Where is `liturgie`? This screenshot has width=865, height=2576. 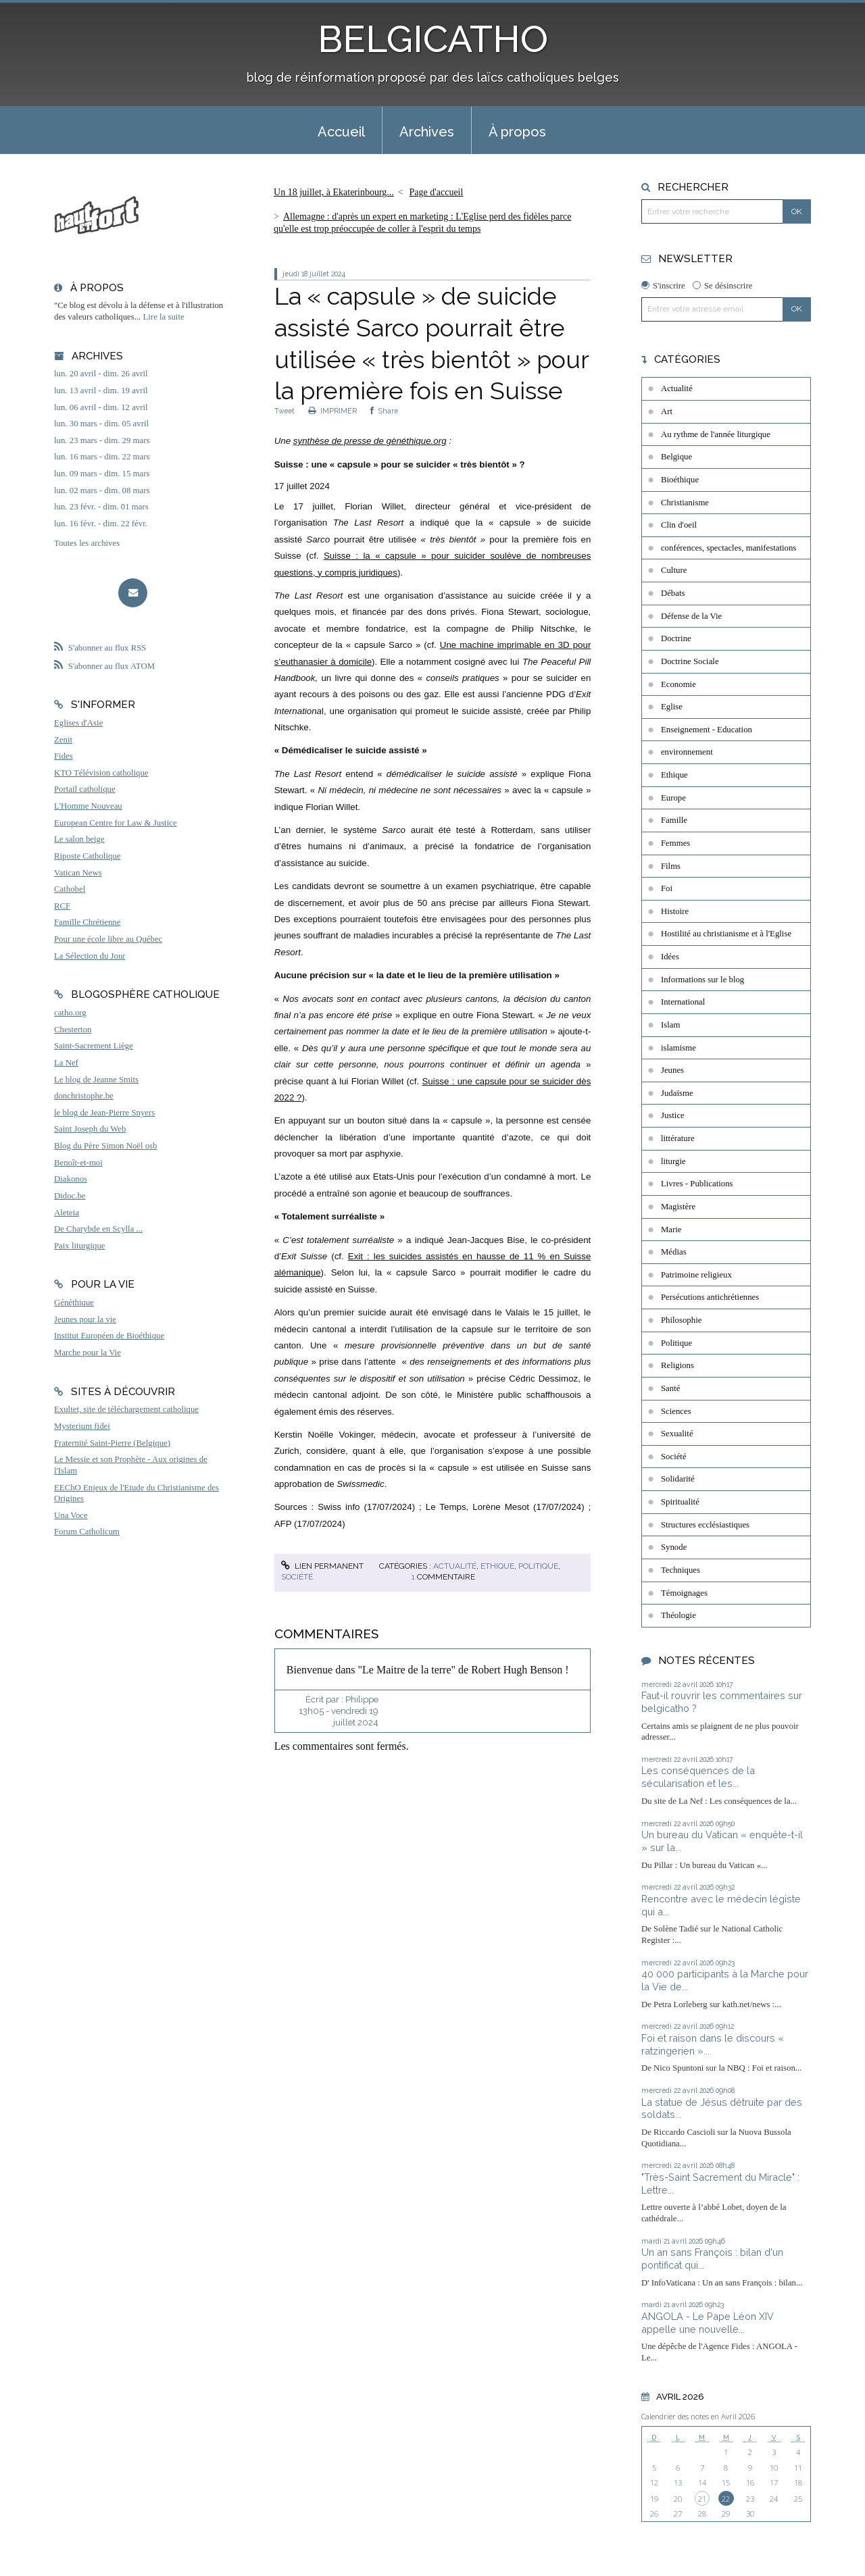 liturgie is located at coordinates (673, 1161).